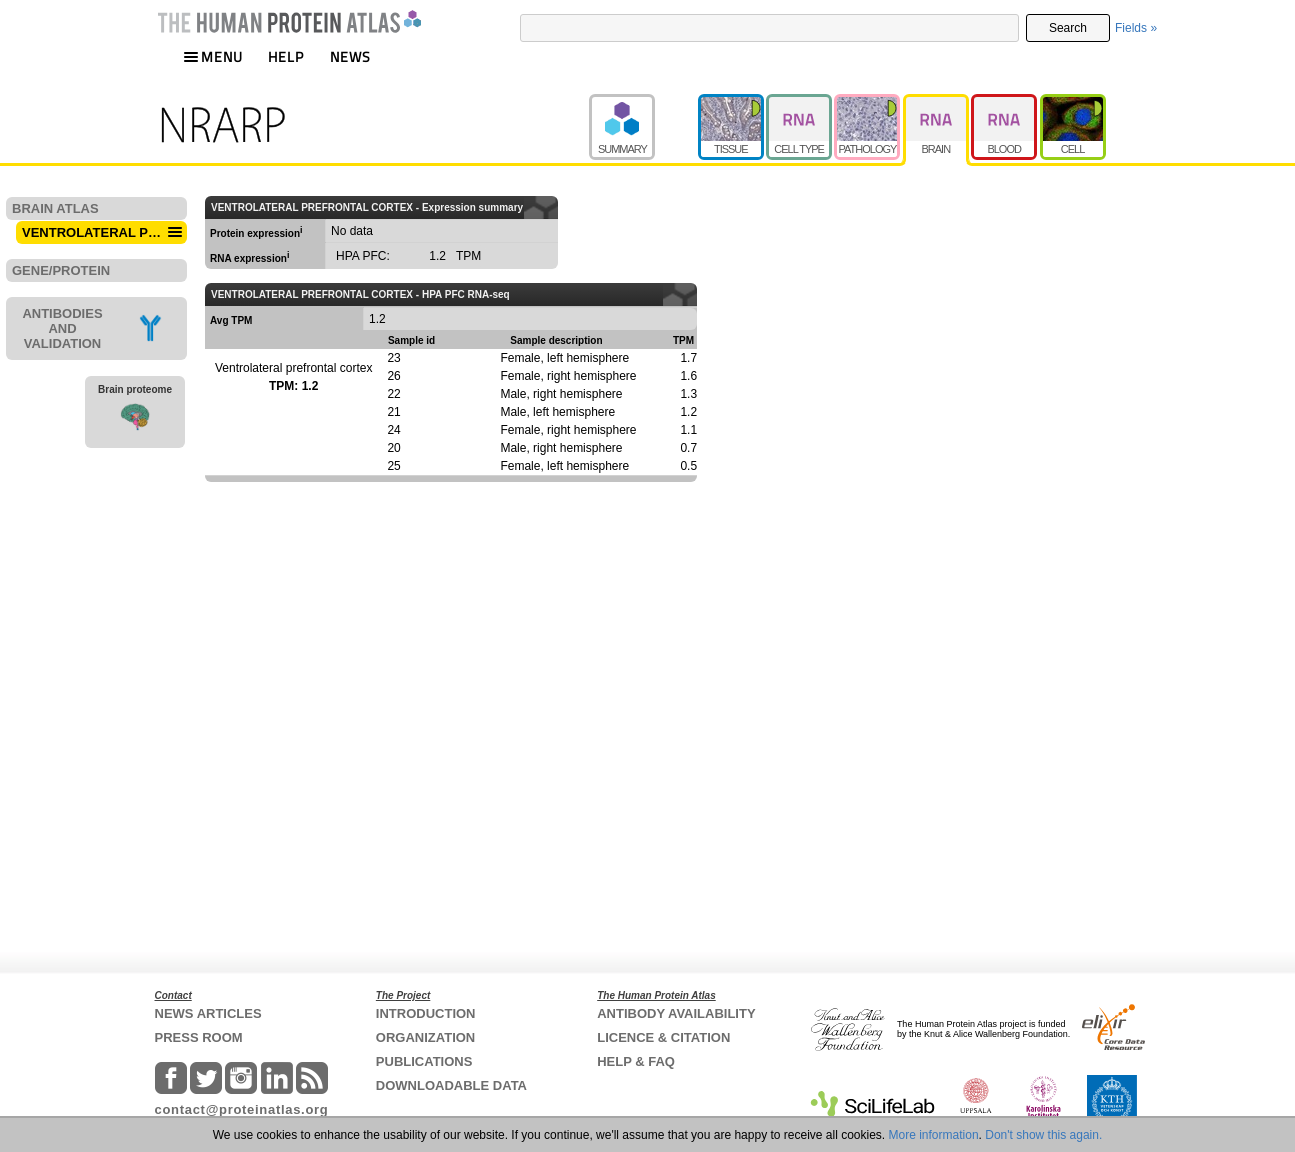 The width and height of the screenshot is (1295, 1152). What do you see at coordinates (676, 1013) in the screenshot?
I see `ANTIBODY AVAILABILITY` at bounding box center [676, 1013].